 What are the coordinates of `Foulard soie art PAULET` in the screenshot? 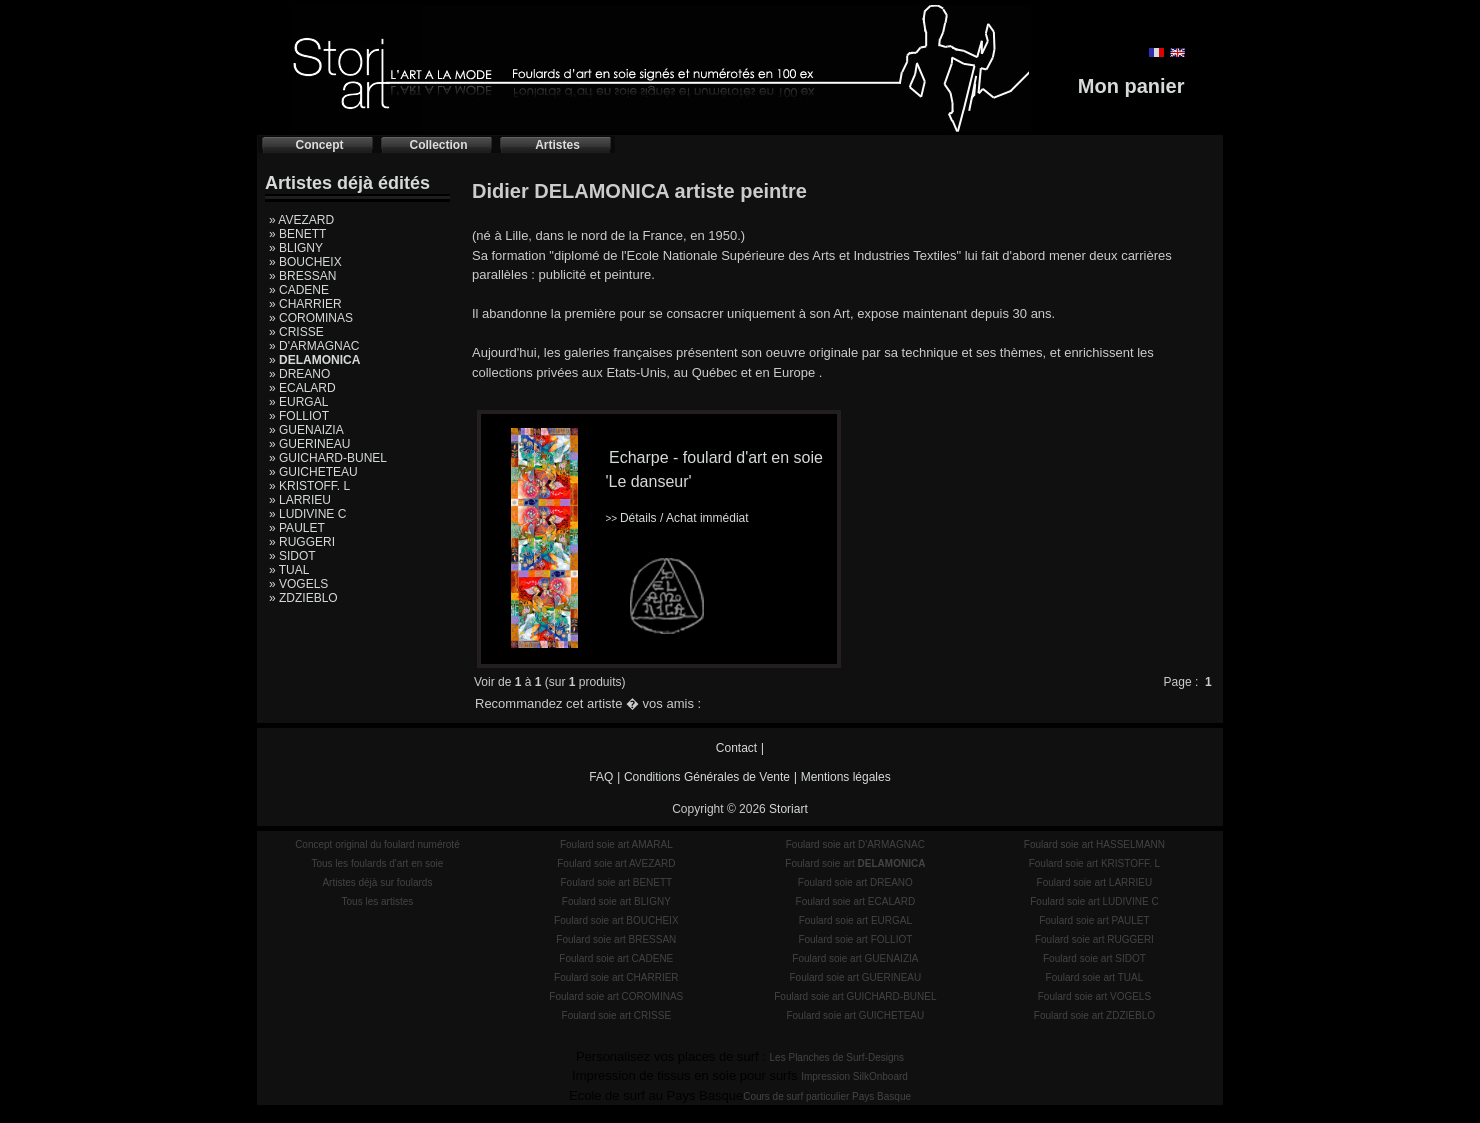 It's located at (1094, 920).